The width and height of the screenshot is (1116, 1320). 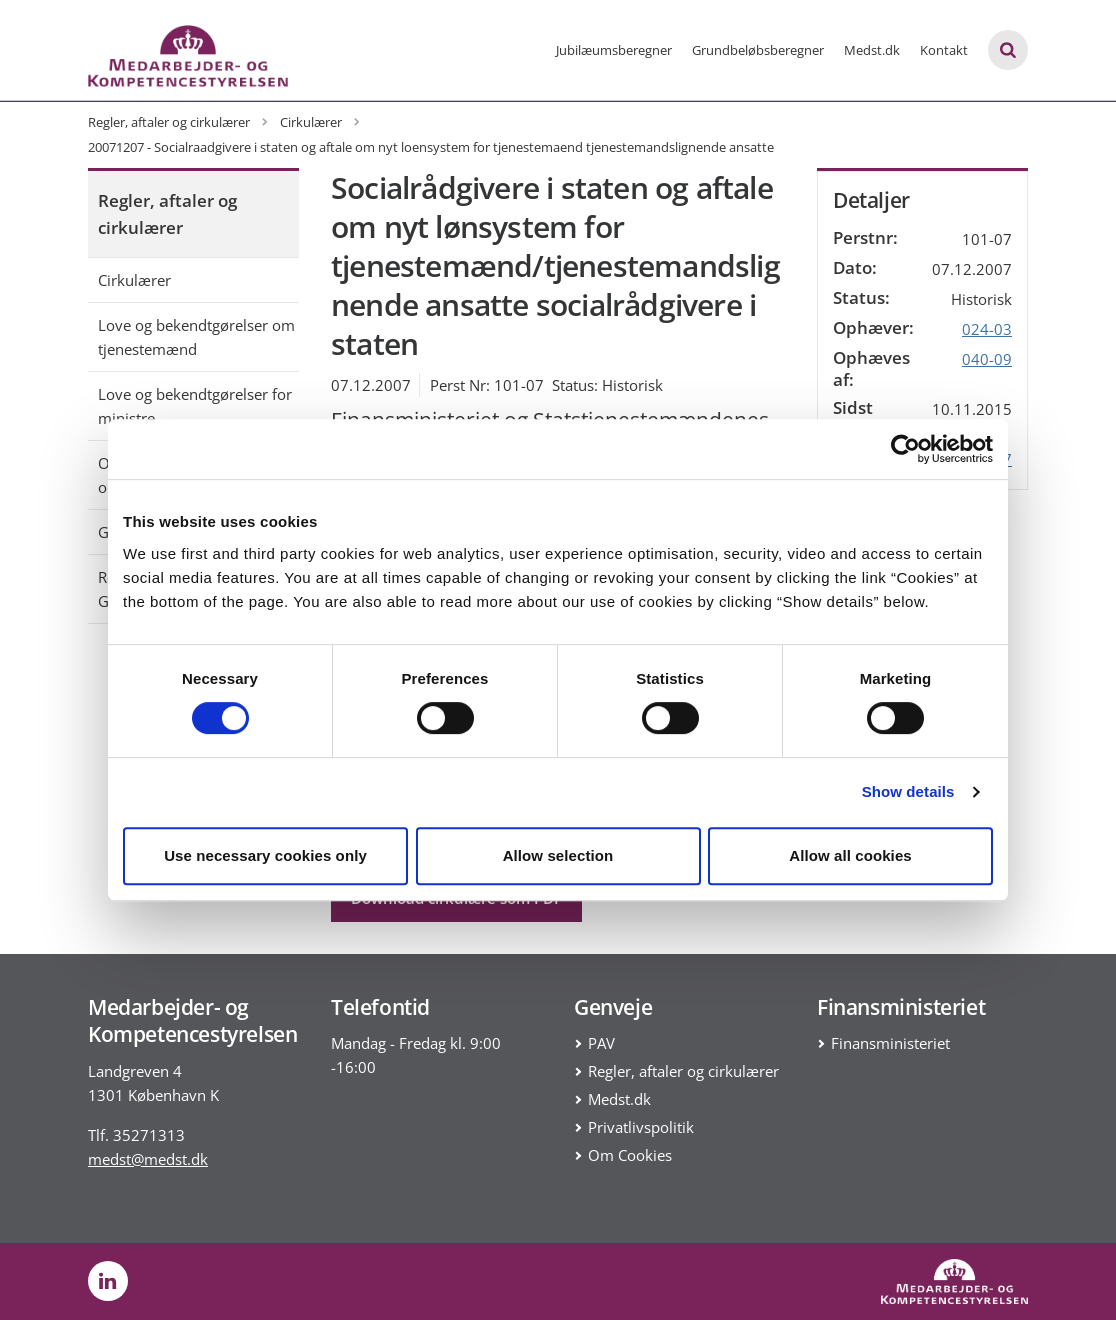 What do you see at coordinates (908, 791) in the screenshot?
I see `Show details` at bounding box center [908, 791].